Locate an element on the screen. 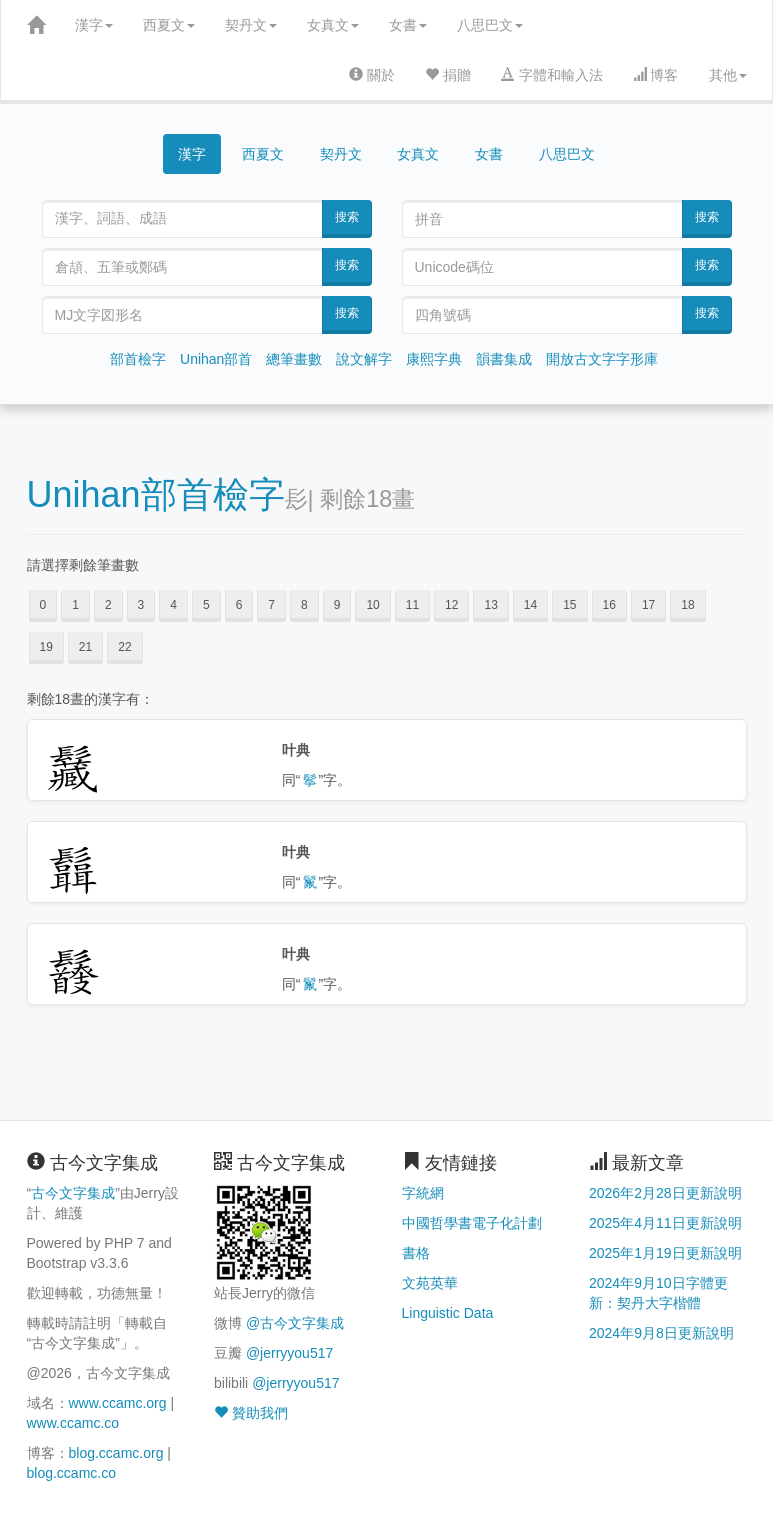  18 [button] is located at coordinates (687, 605).